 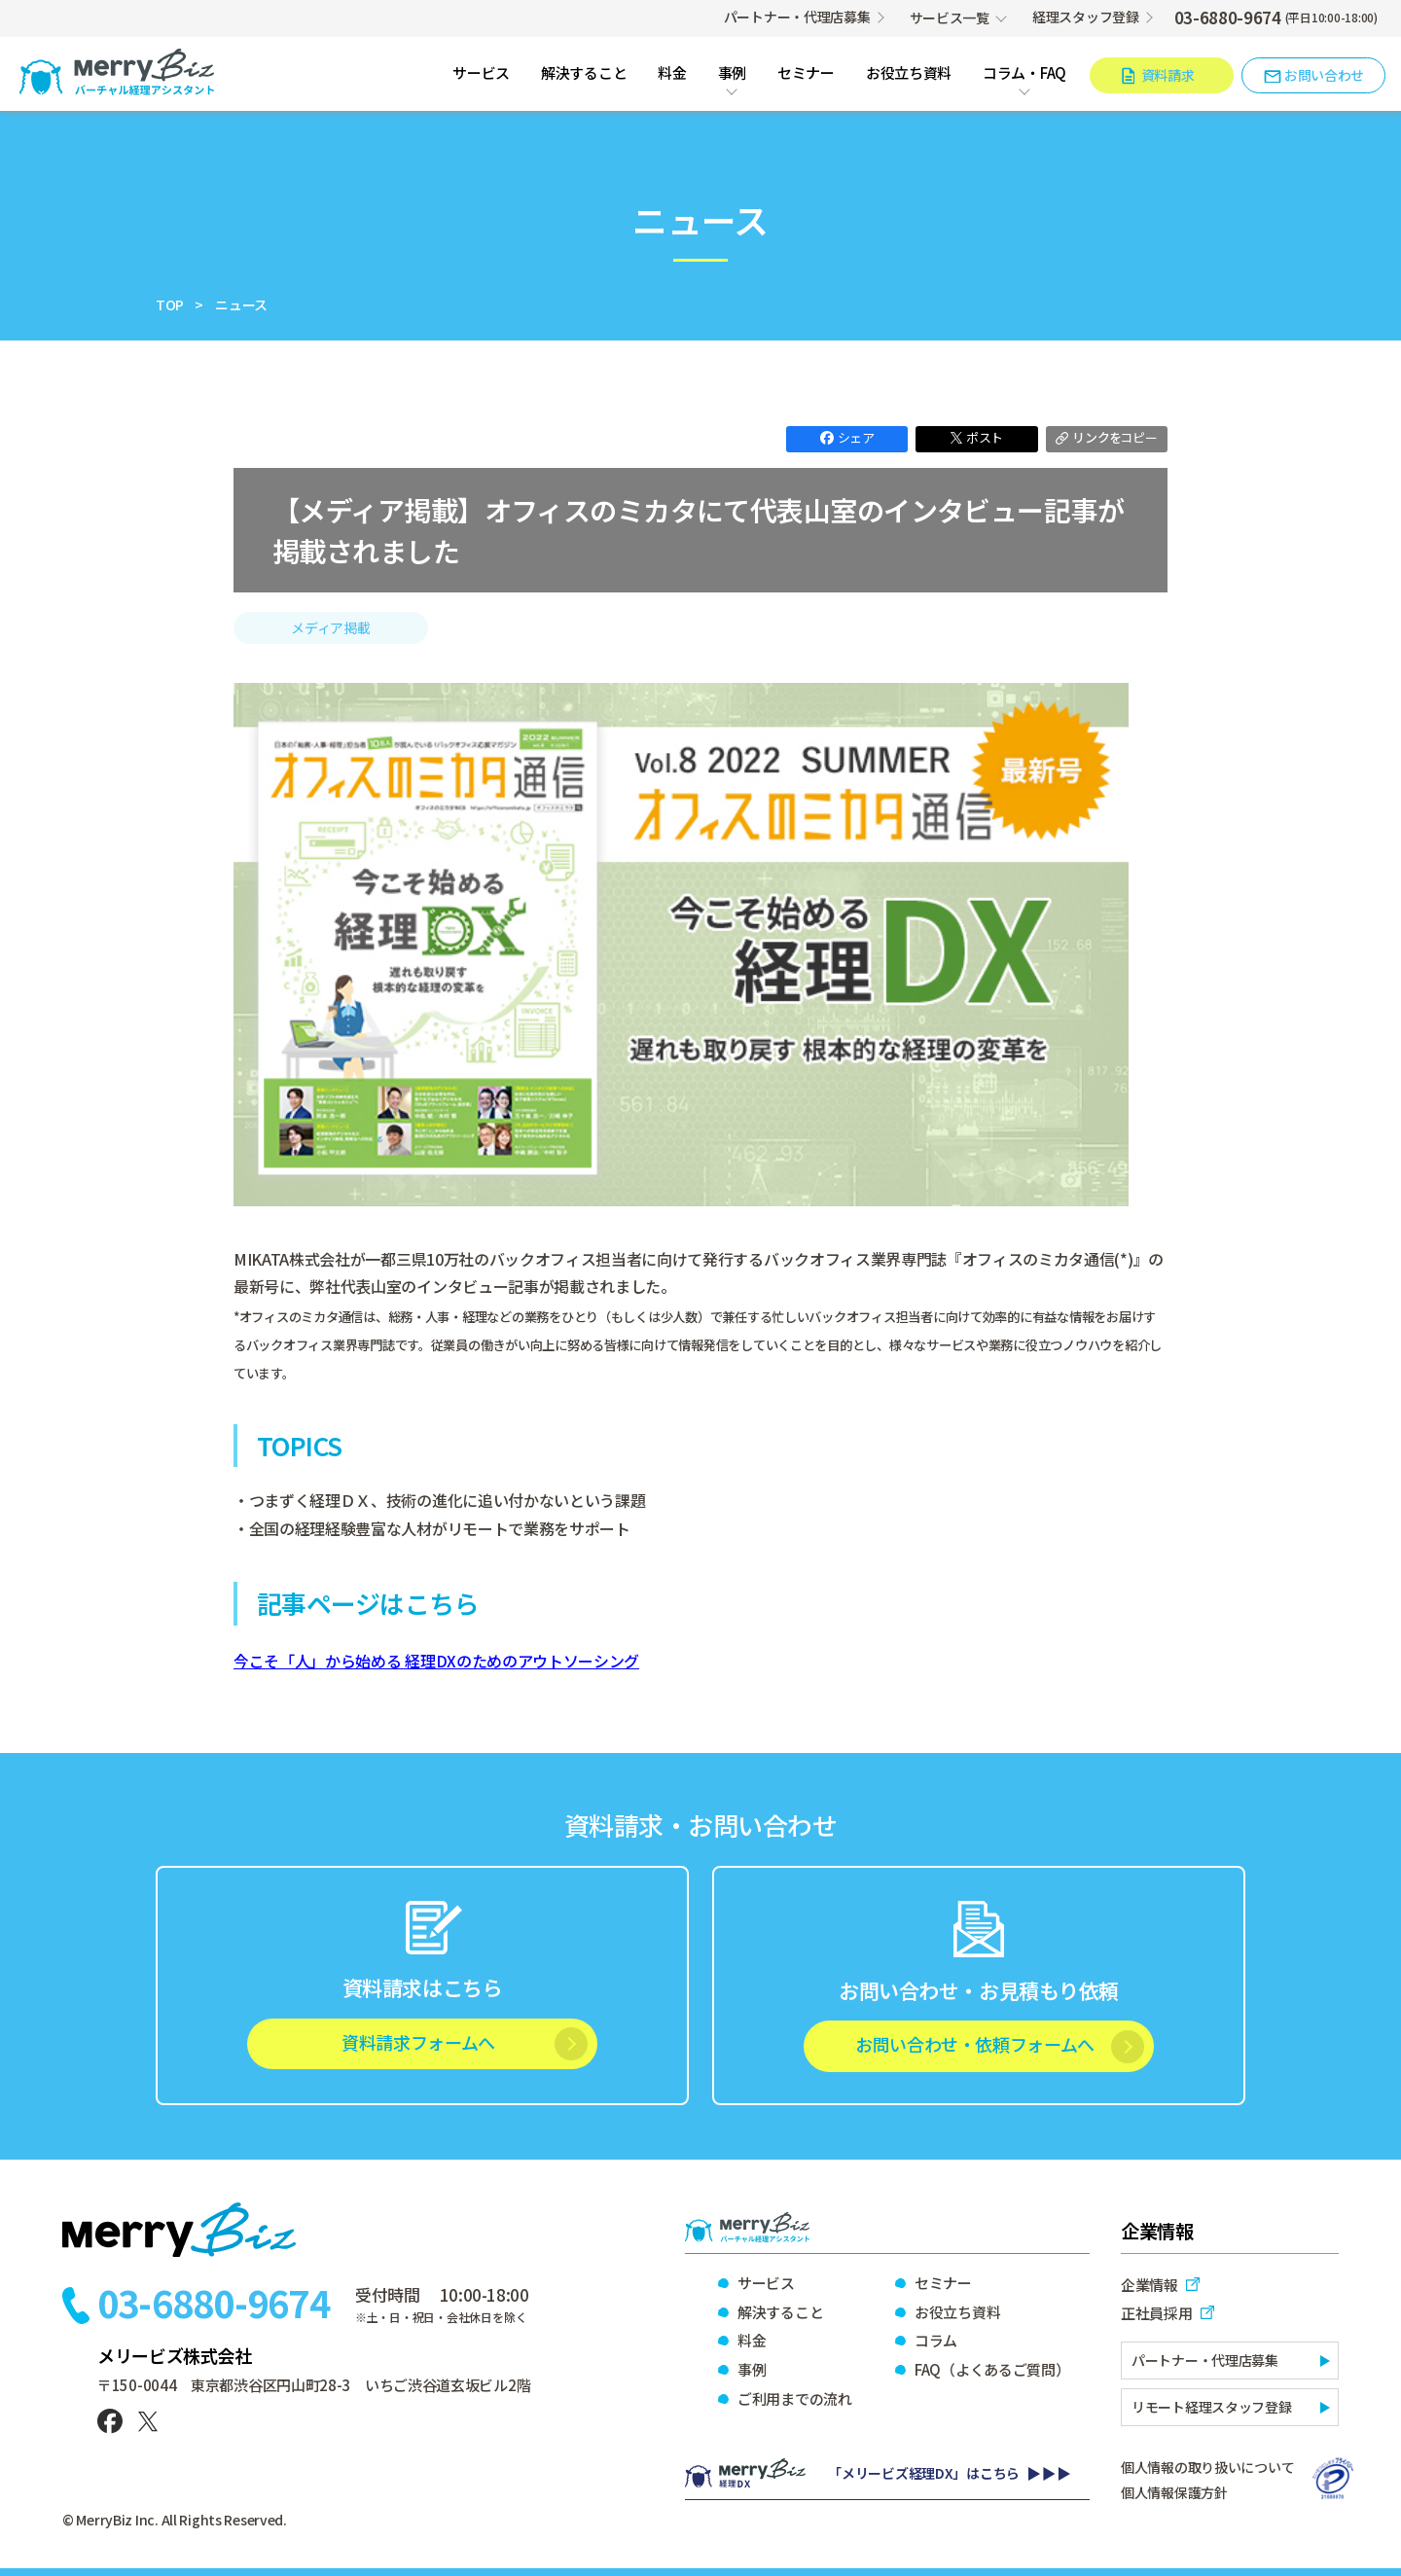 What do you see at coordinates (794, 2398) in the screenshot?
I see `ご利用までの流れ` at bounding box center [794, 2398].